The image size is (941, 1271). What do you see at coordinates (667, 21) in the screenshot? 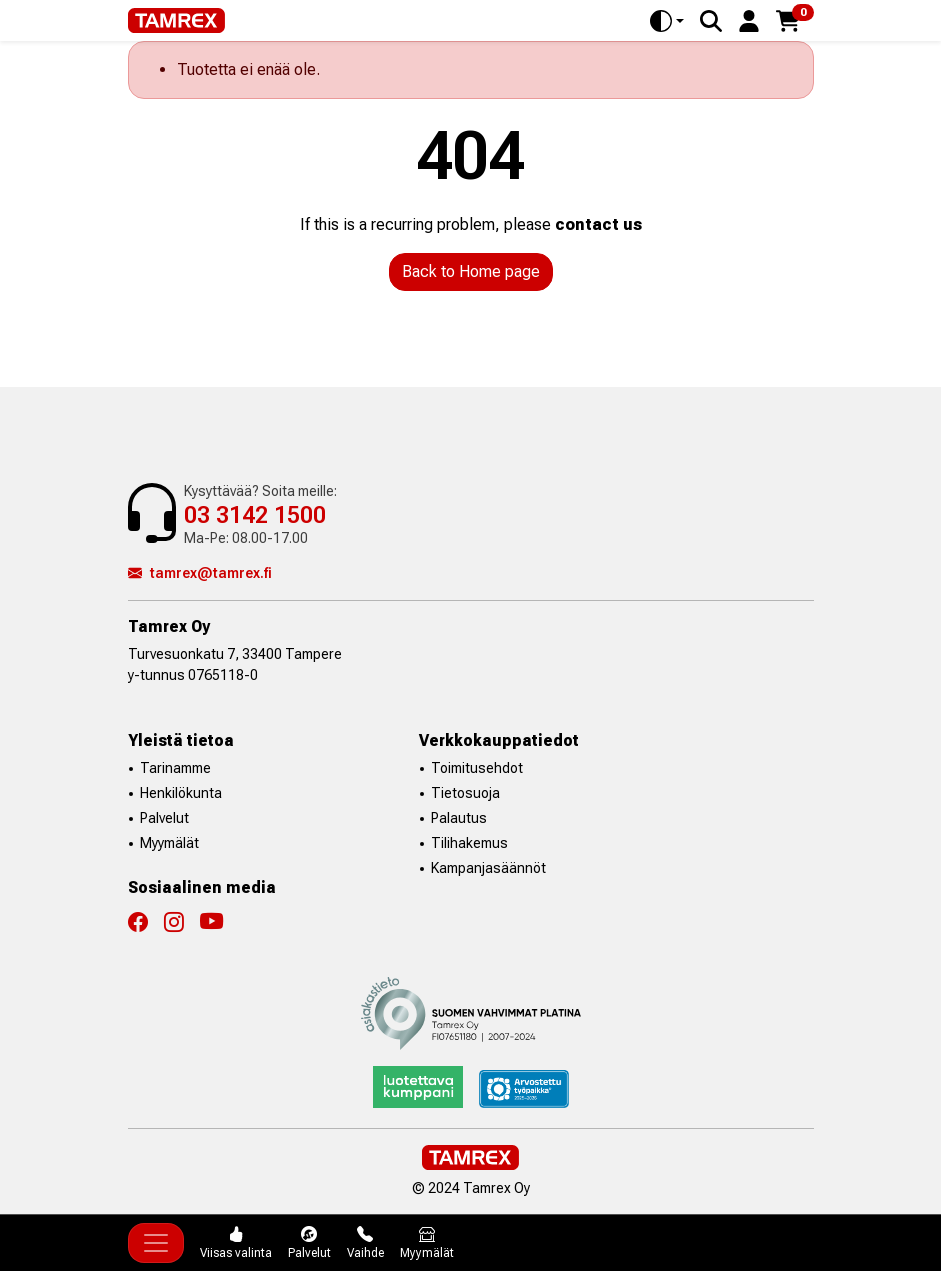
I see `[Toggle theme (auto)]` at bounding box center [667, 21].